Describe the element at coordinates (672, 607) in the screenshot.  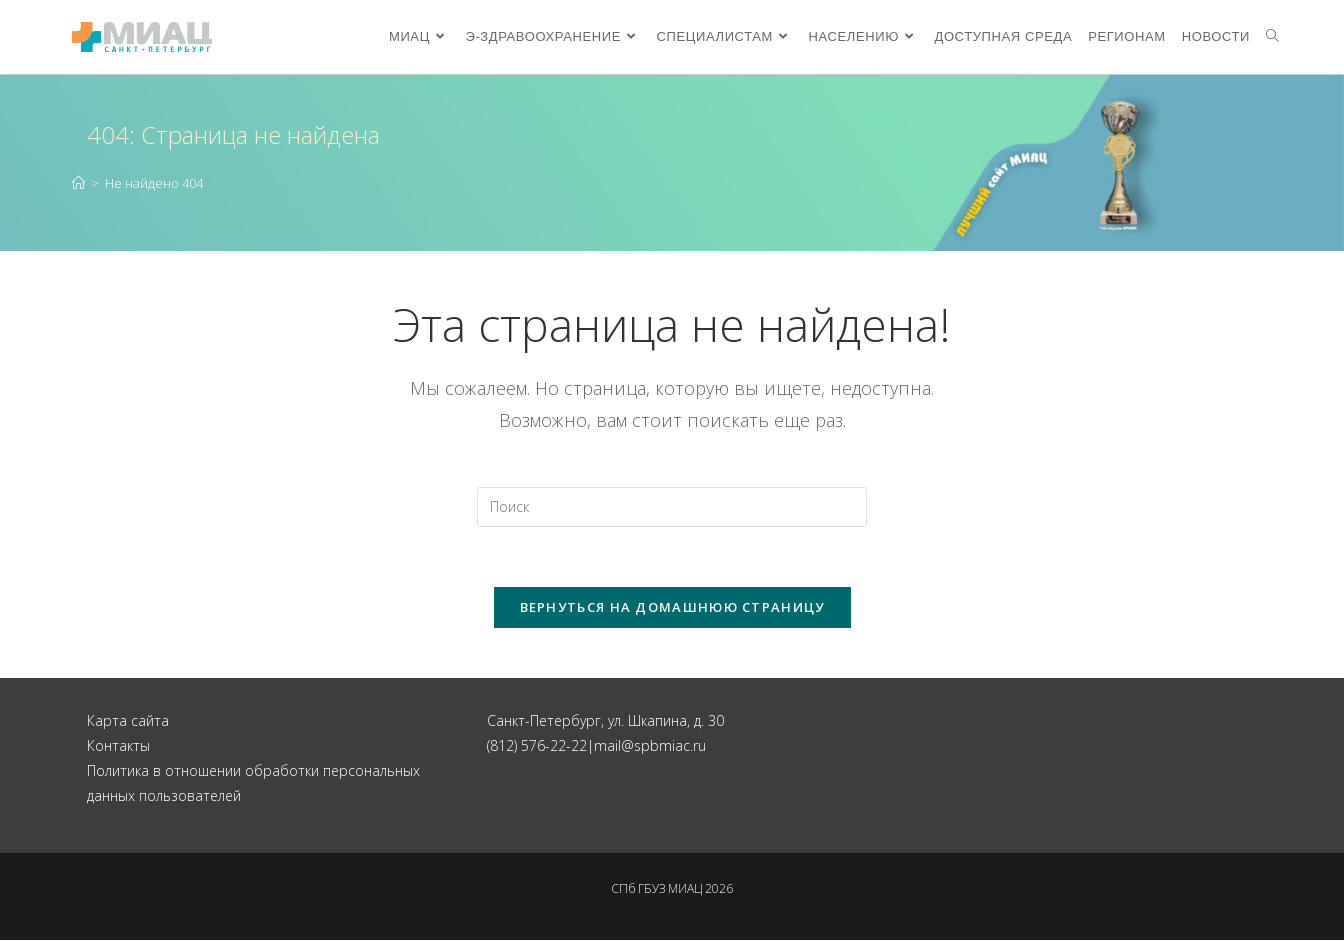
I see `Вернуться на домашнюю страницу` at that location.